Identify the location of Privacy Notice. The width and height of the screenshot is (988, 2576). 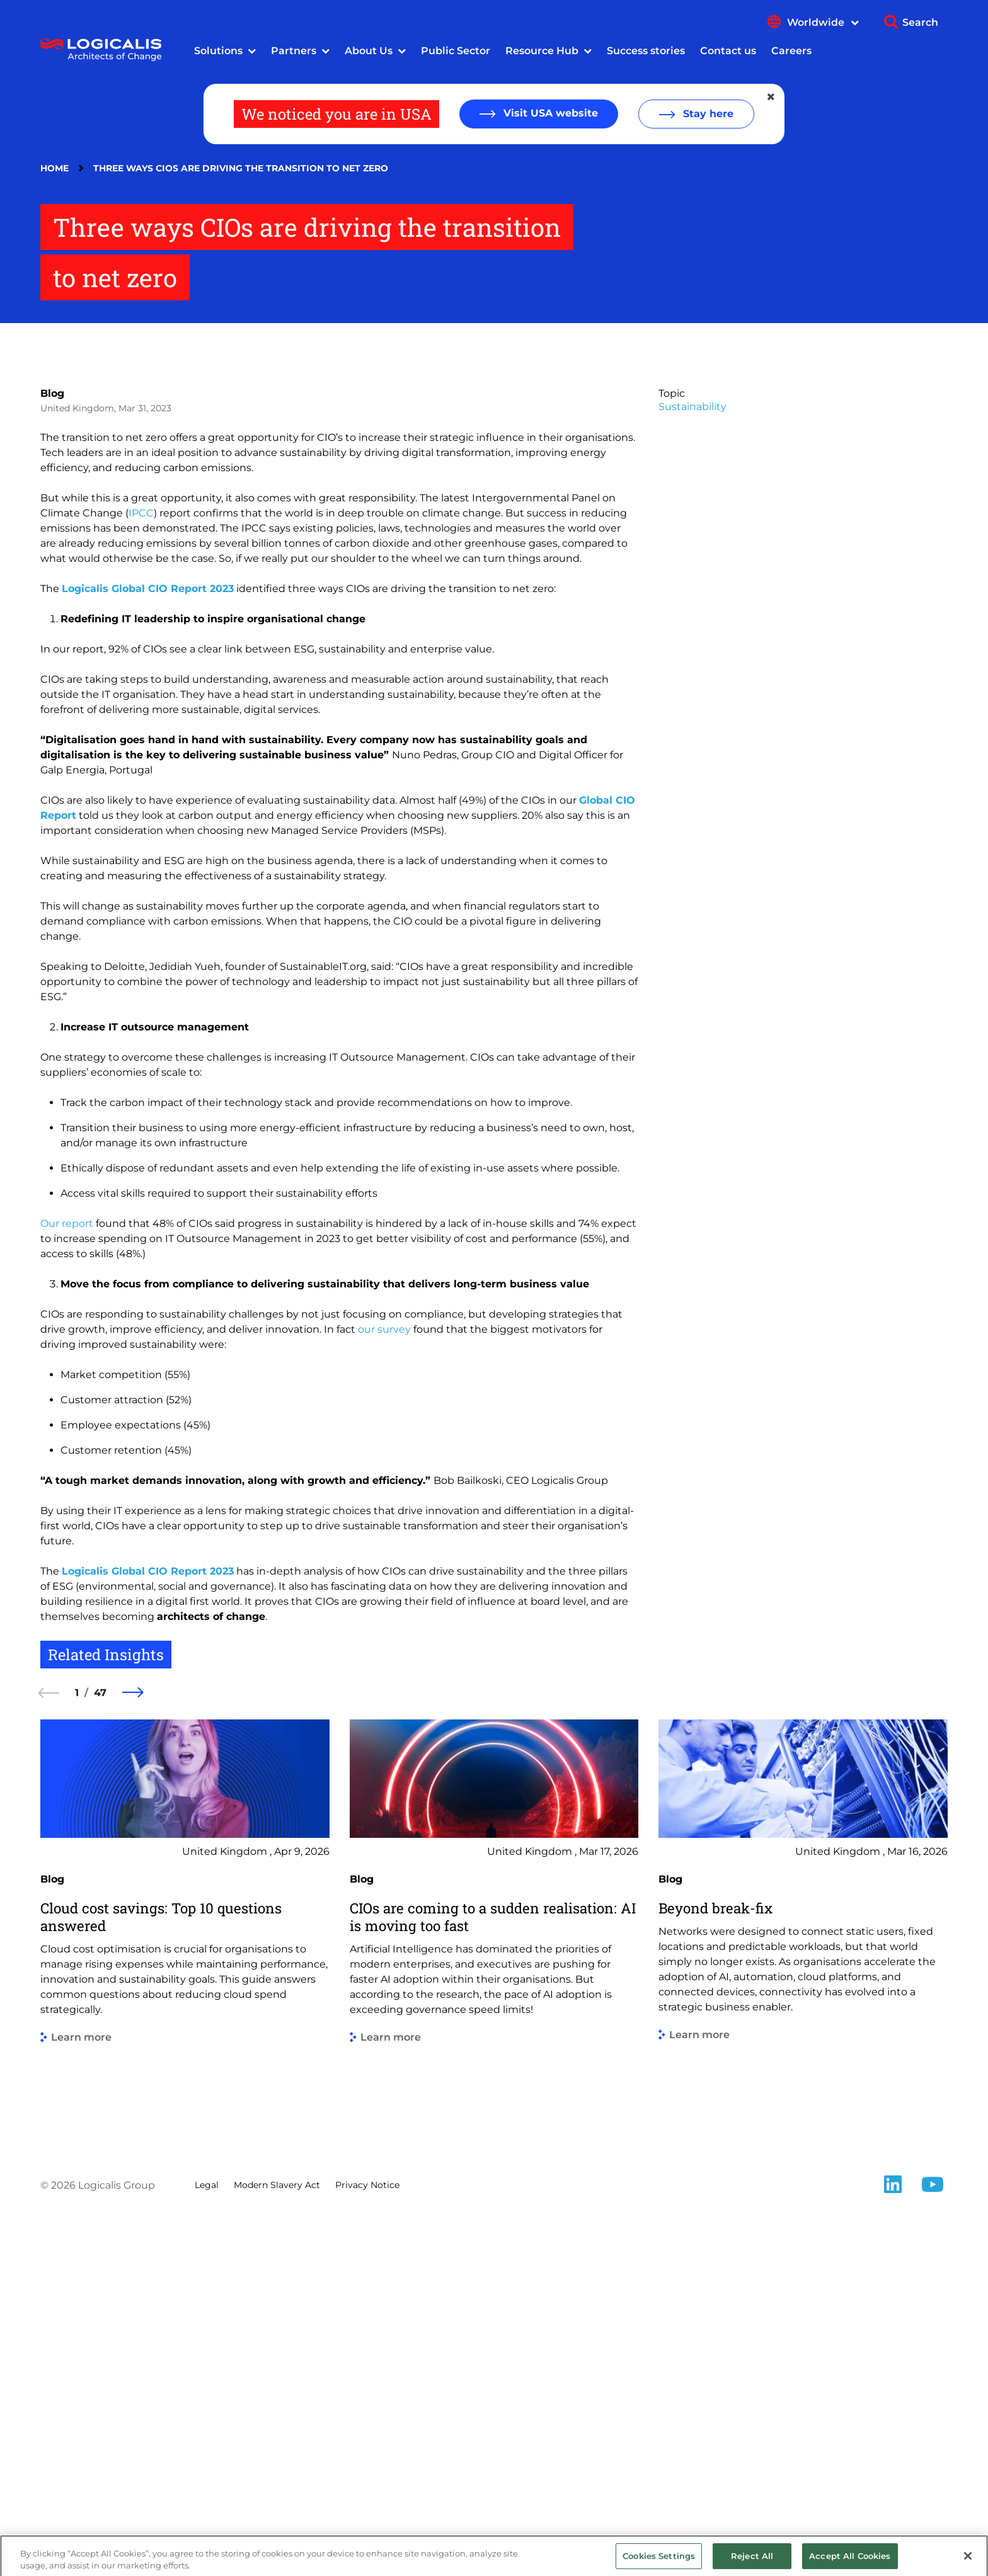
(367, 2544).